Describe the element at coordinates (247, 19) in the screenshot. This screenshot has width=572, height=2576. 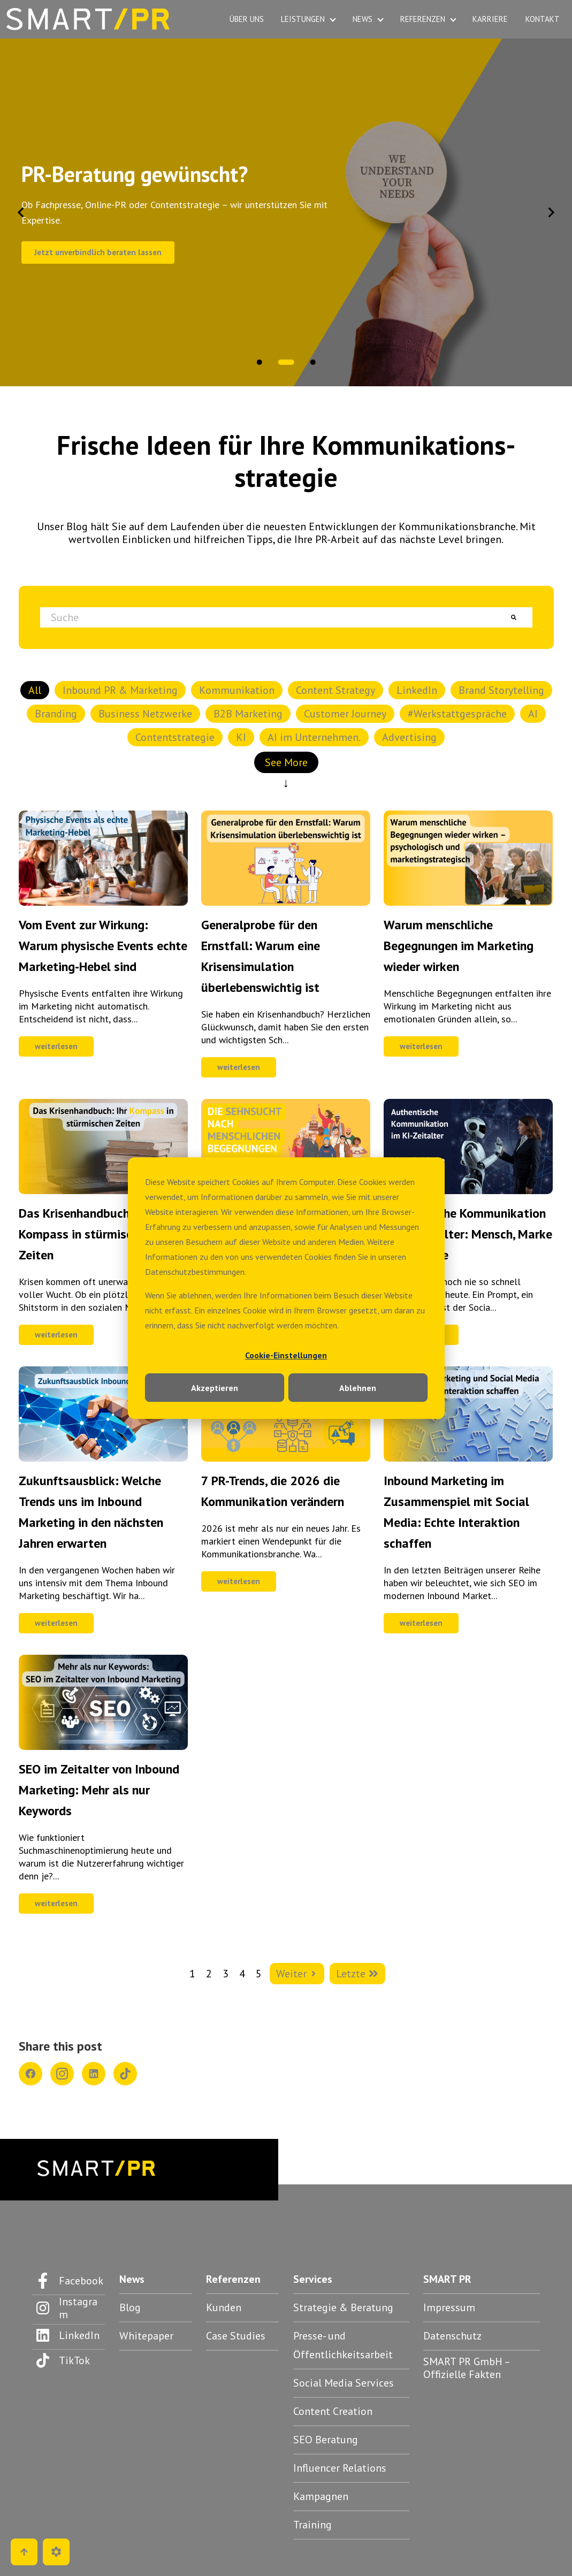
I see `ÜBER UNS` at that location.